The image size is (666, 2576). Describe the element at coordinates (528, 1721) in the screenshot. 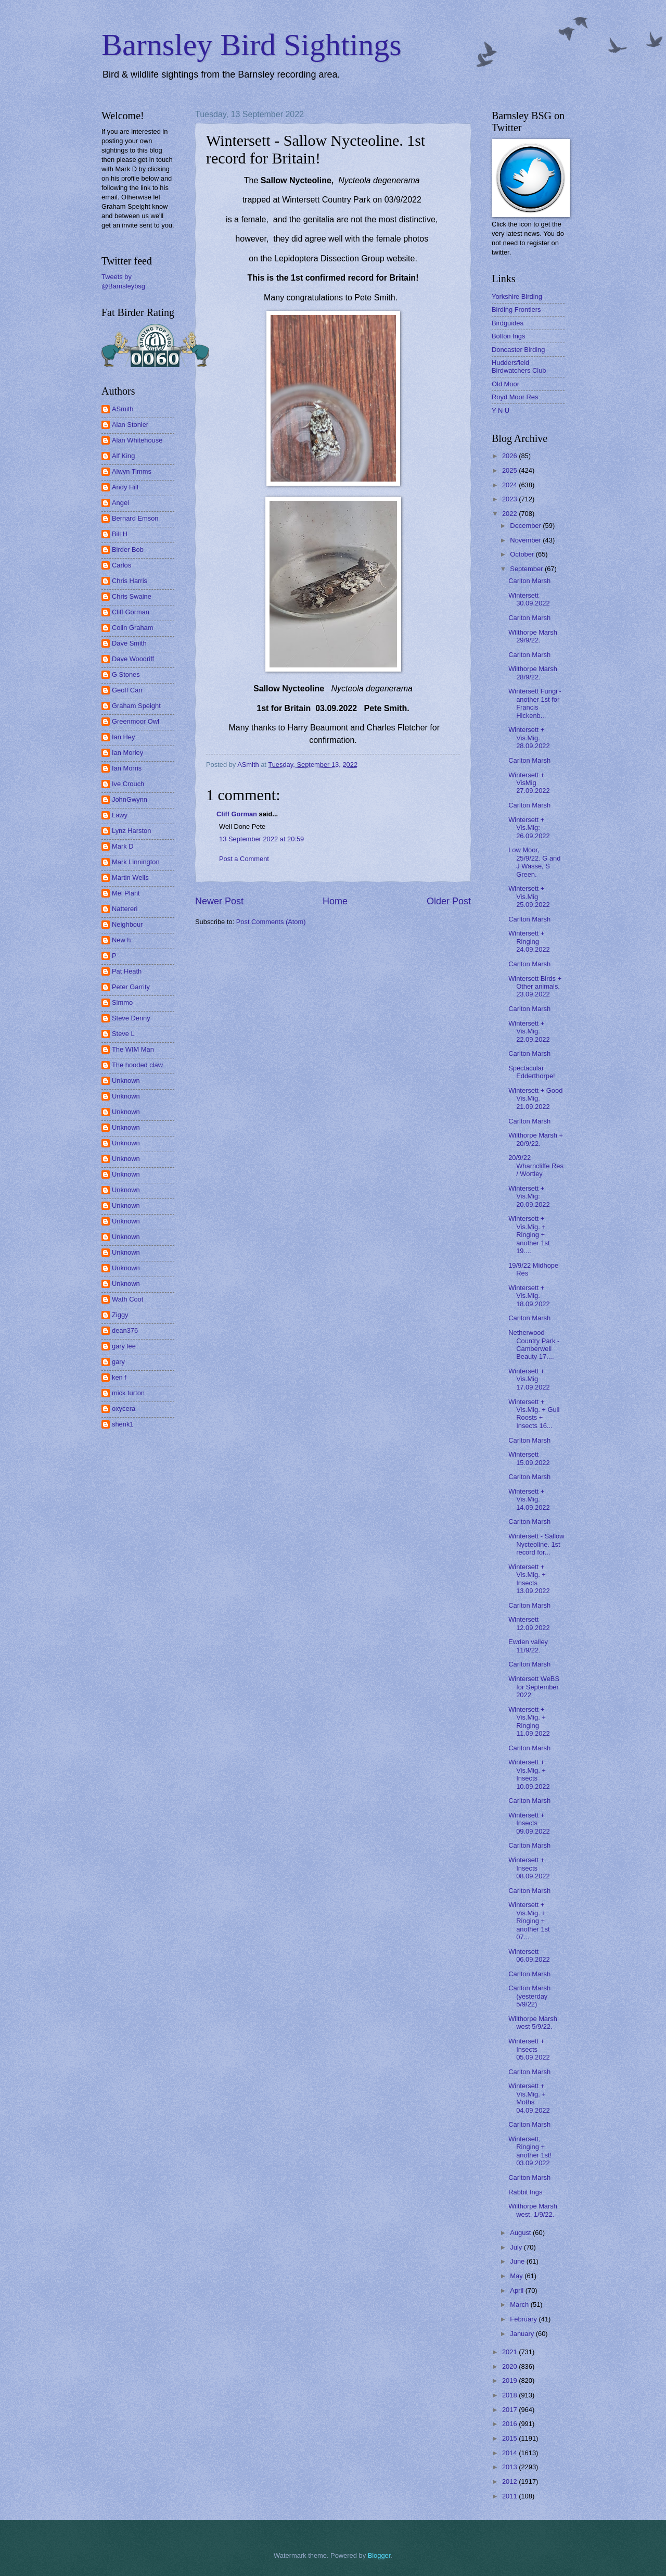

I see `Wintersett + Vis.Mig. + Ringing 11.09.2022` at that location.